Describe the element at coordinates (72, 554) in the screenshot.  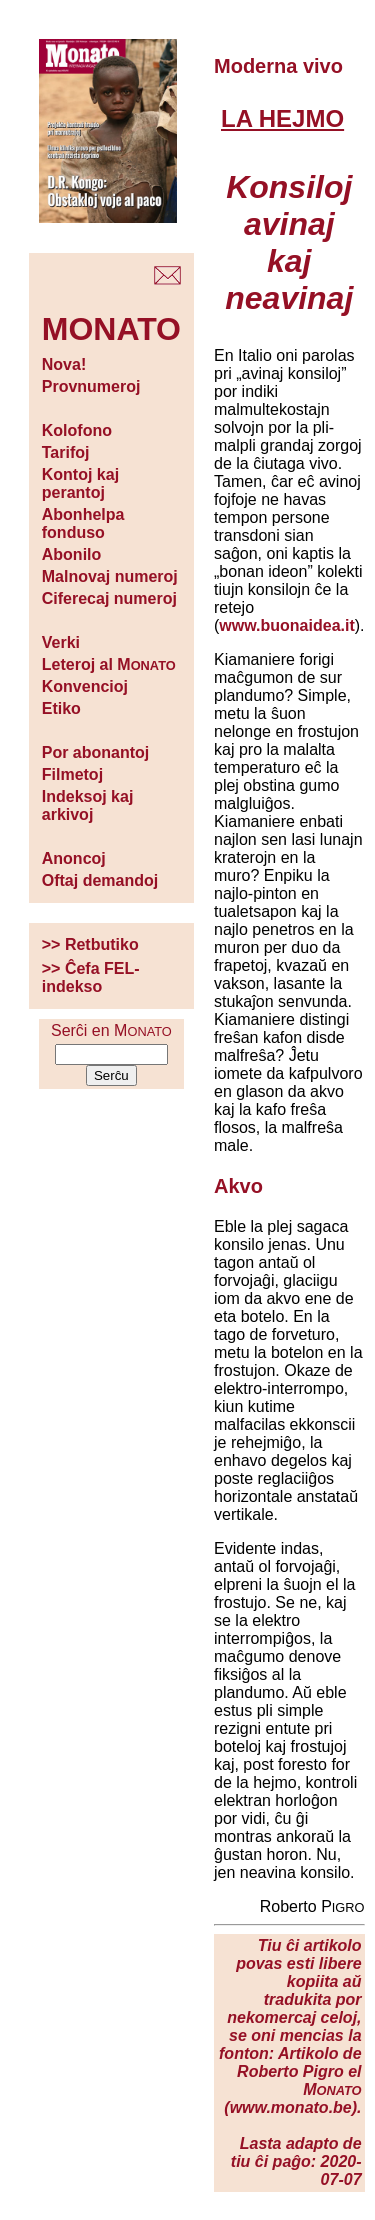
I see `Abonilo` at that location.